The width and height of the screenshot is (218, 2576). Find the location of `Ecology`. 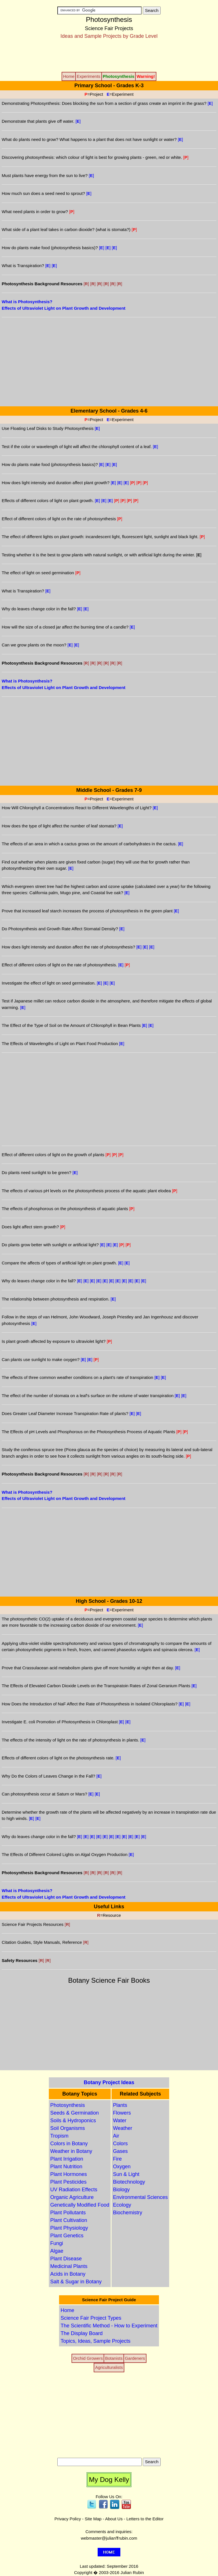

Ecology is located at coordinates (122, 2205).